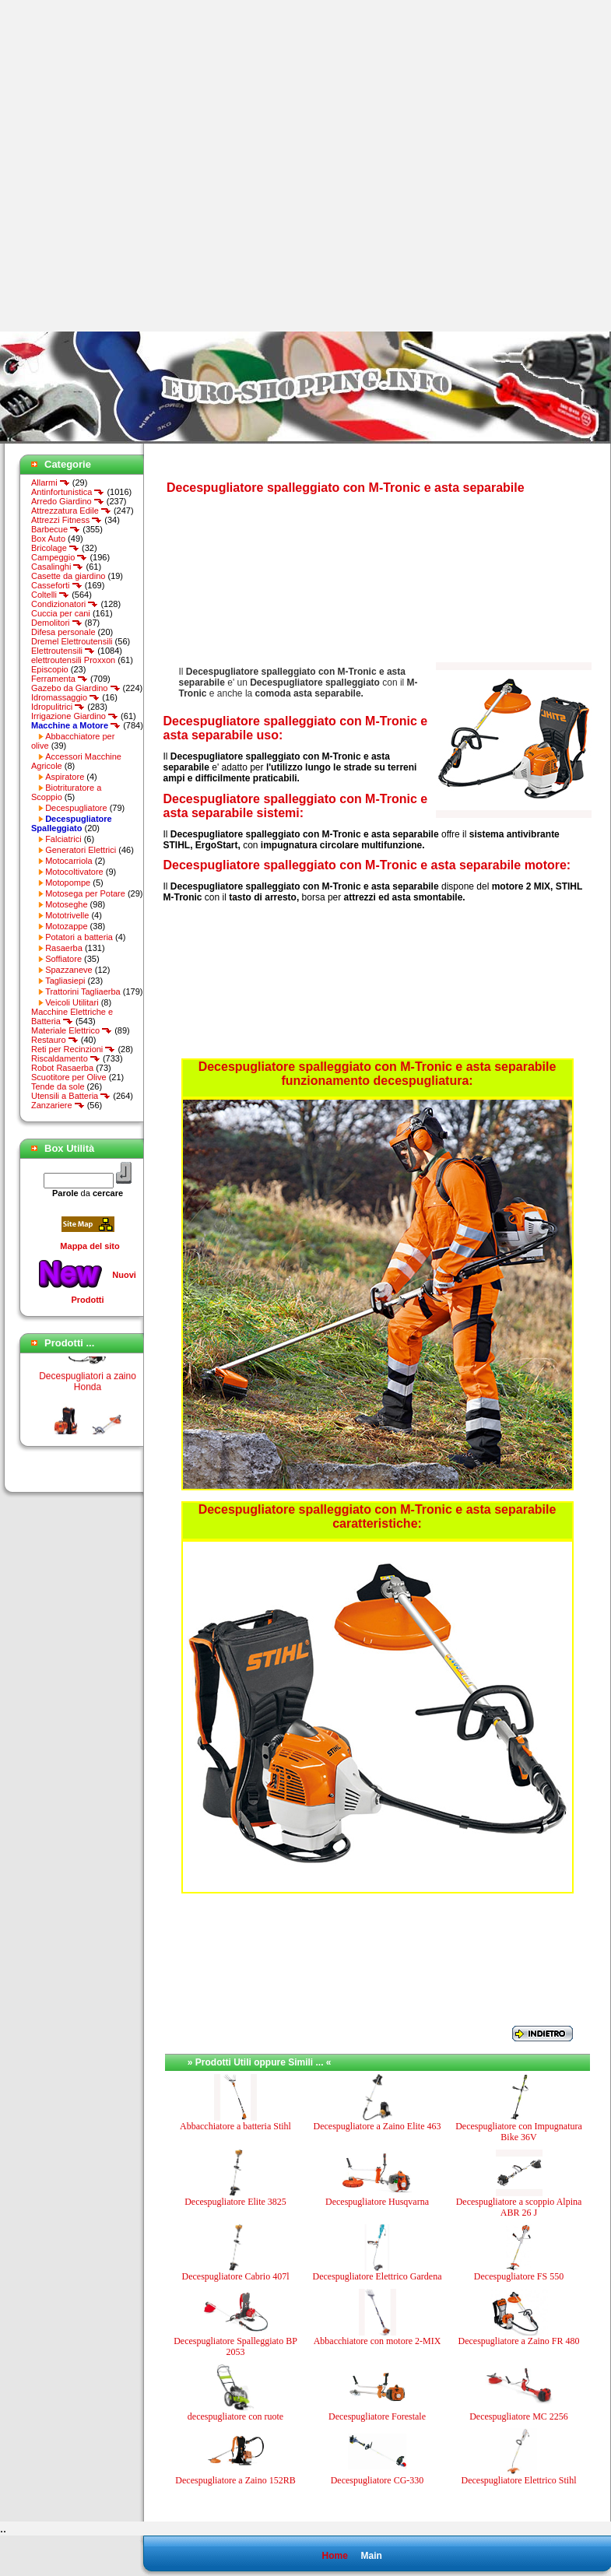 Image resolution: width=611 pixels, height=2576 pixels. I want to click on Veicoli Utilitari, so click(71, 1002).